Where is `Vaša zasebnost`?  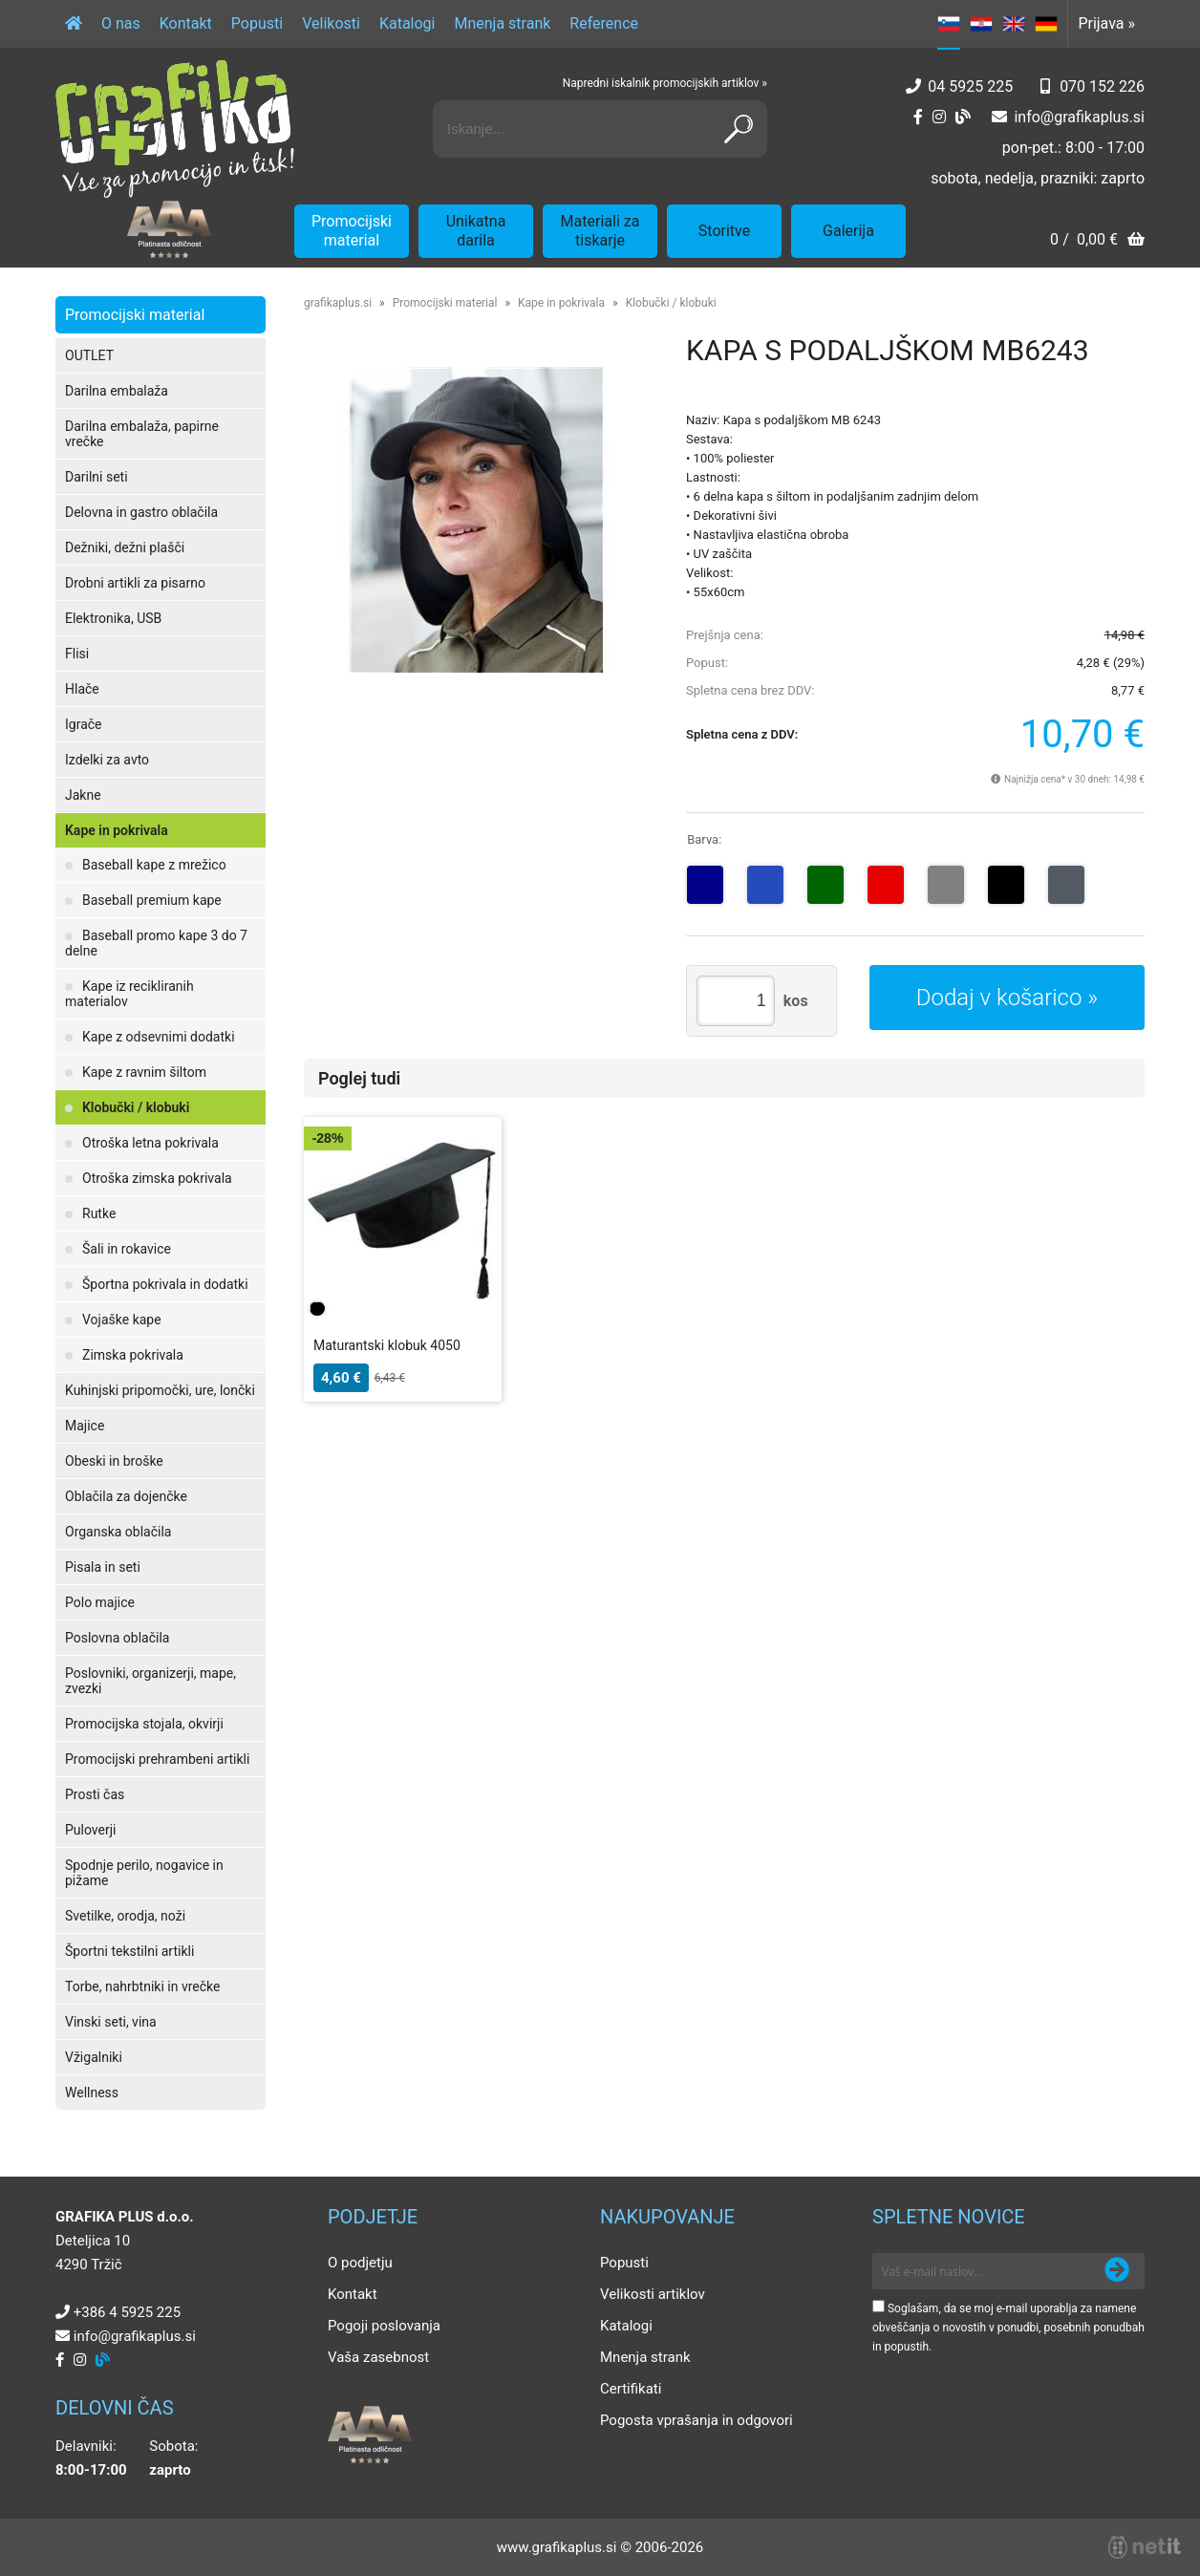 Vaša zasebnost is located at coordinates (378, 2357).